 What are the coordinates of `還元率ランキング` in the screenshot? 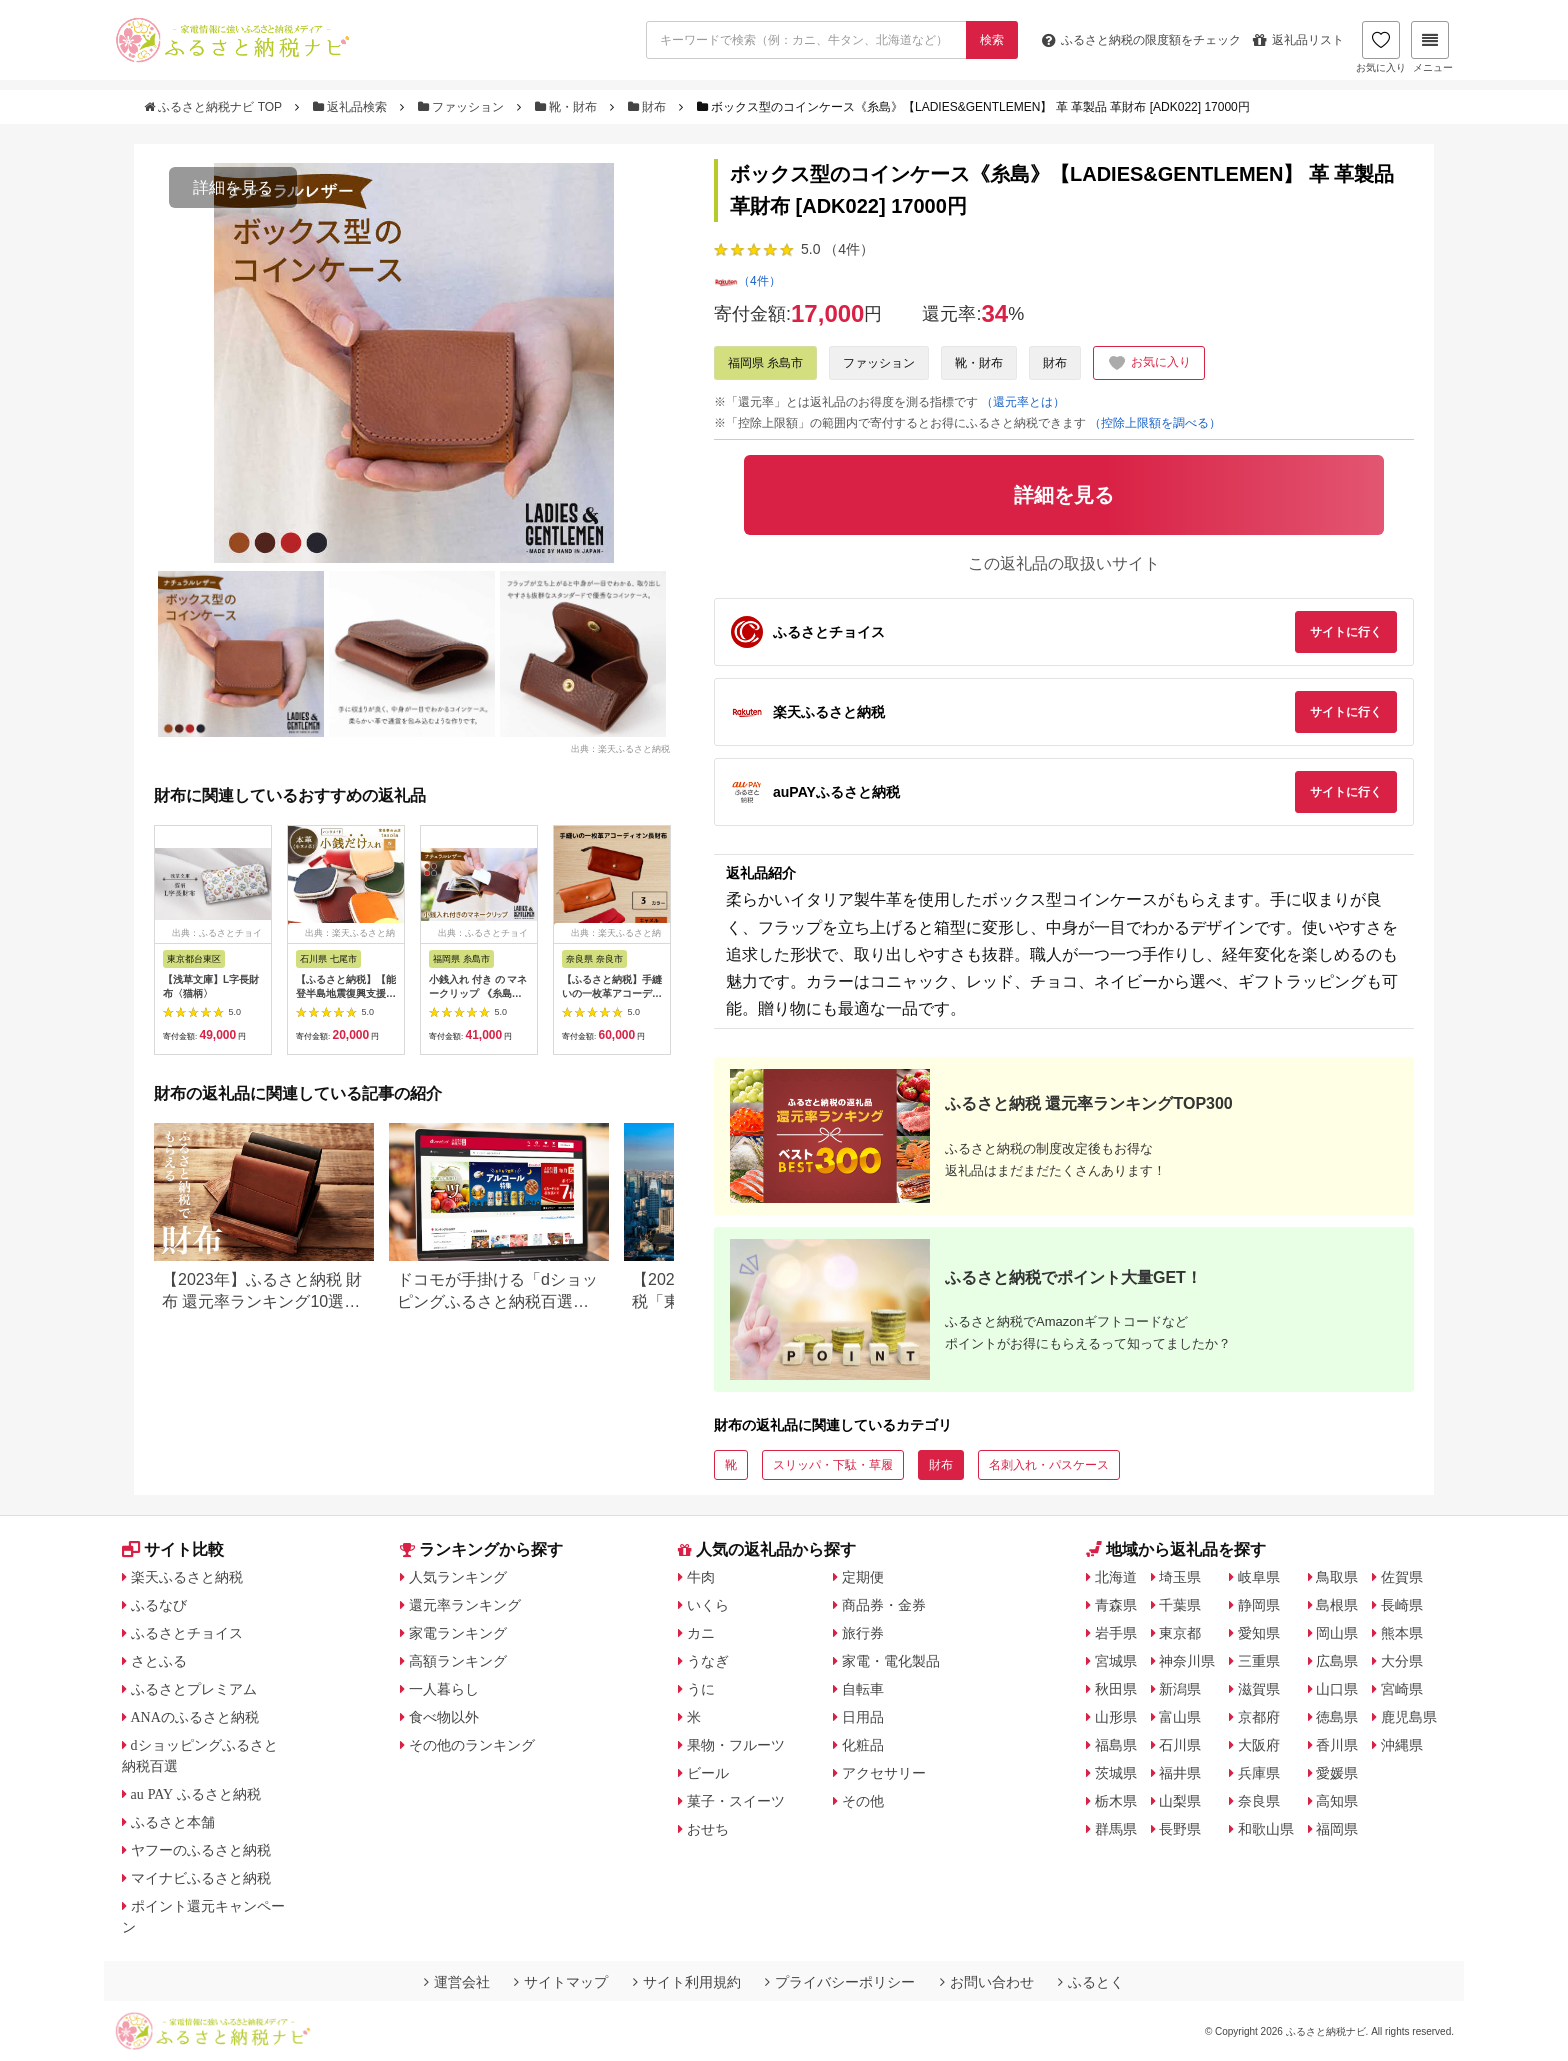 It's located at (465, 1605).